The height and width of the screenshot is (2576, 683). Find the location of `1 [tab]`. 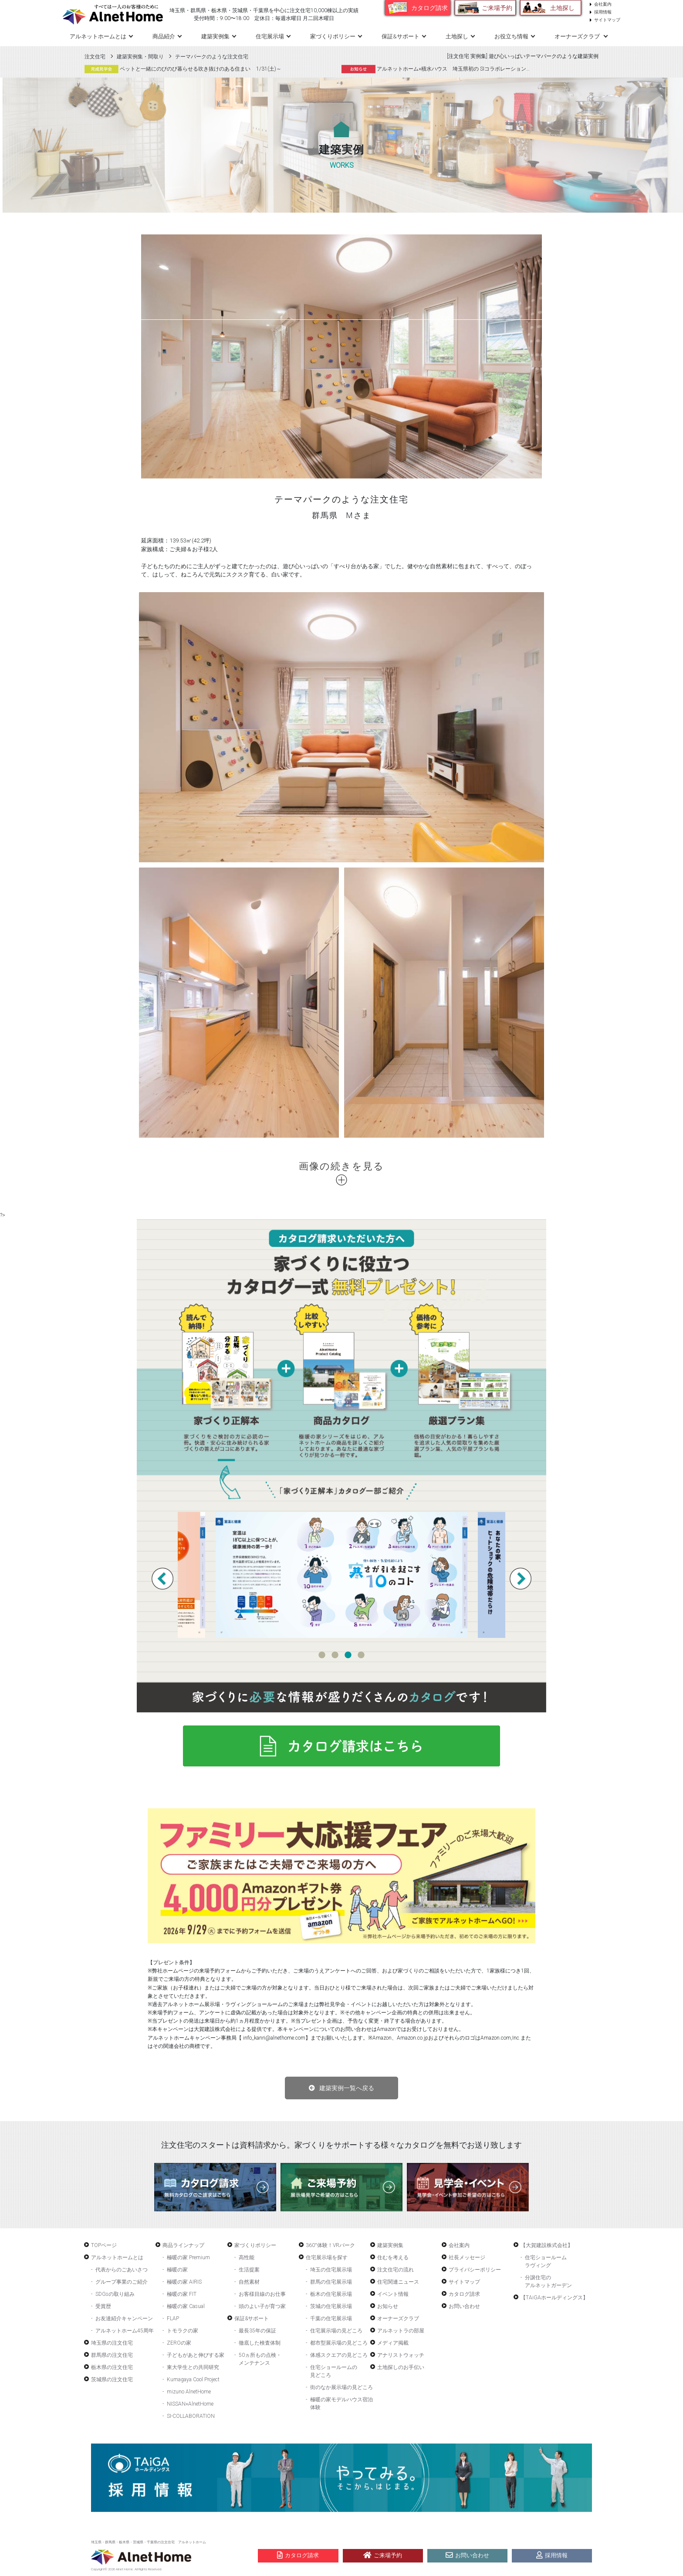

1 [tab] is located at coordinates (322, 1655).